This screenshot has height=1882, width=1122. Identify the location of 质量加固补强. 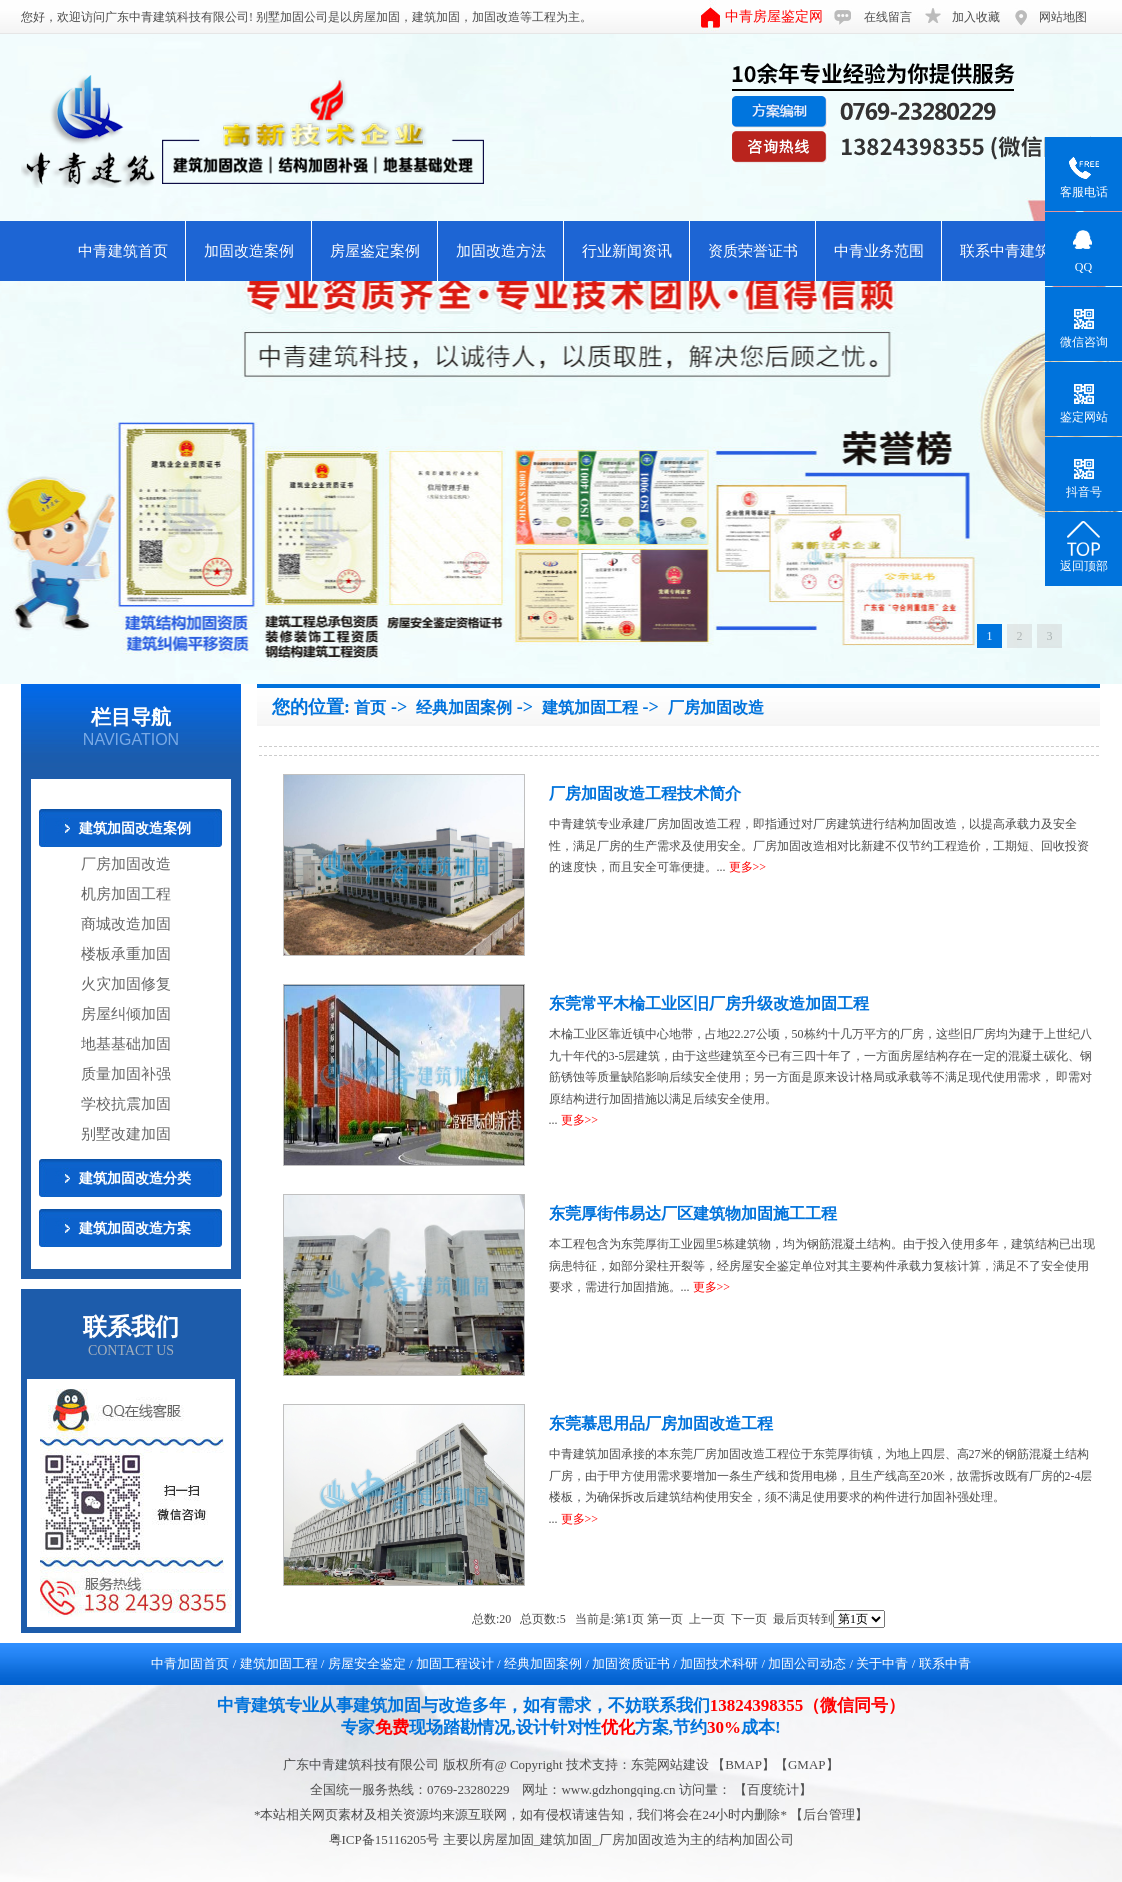
(126, 1074).